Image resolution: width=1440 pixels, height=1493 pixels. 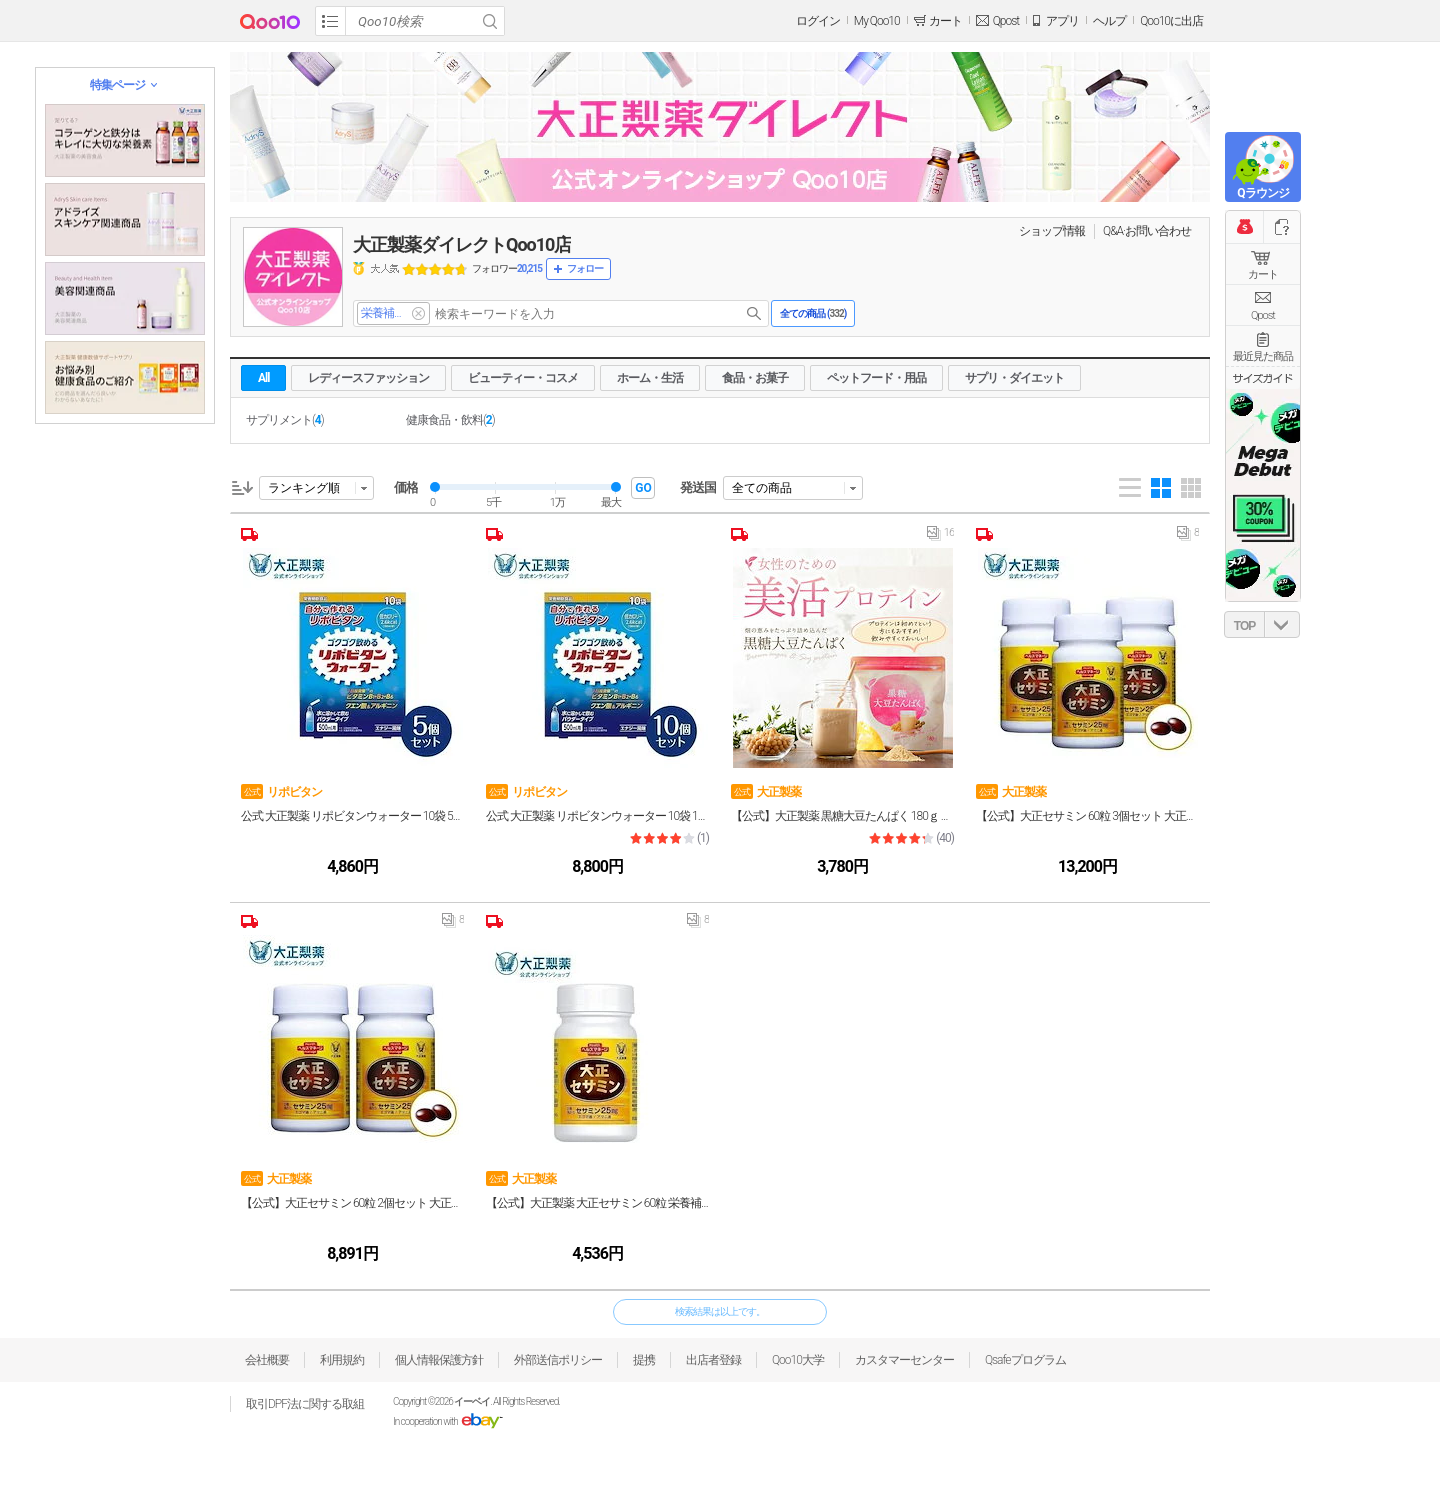 I want to click on Gallery 4, so click(x=1161, y=488).